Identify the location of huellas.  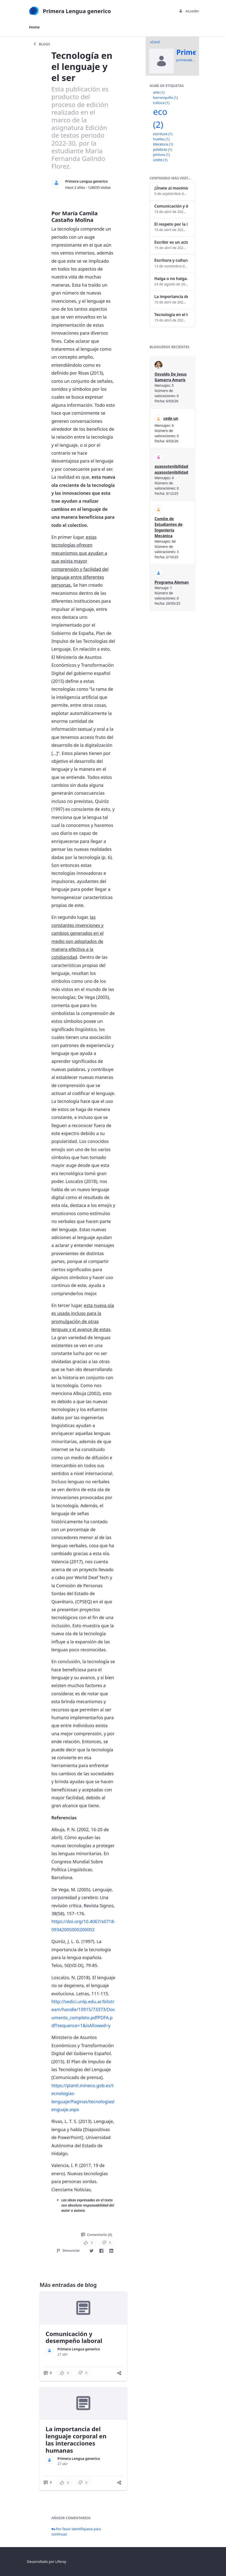
(161, 139).